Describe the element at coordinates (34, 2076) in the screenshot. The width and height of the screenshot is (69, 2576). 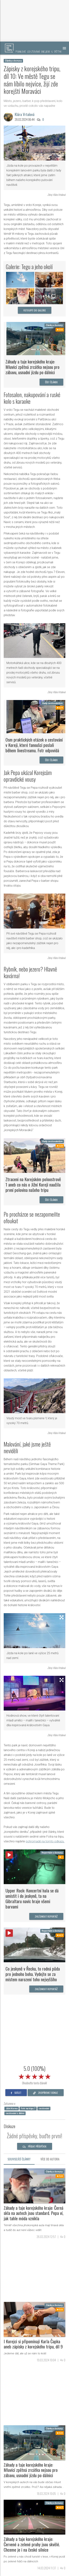
I see `[slider]` at that location.